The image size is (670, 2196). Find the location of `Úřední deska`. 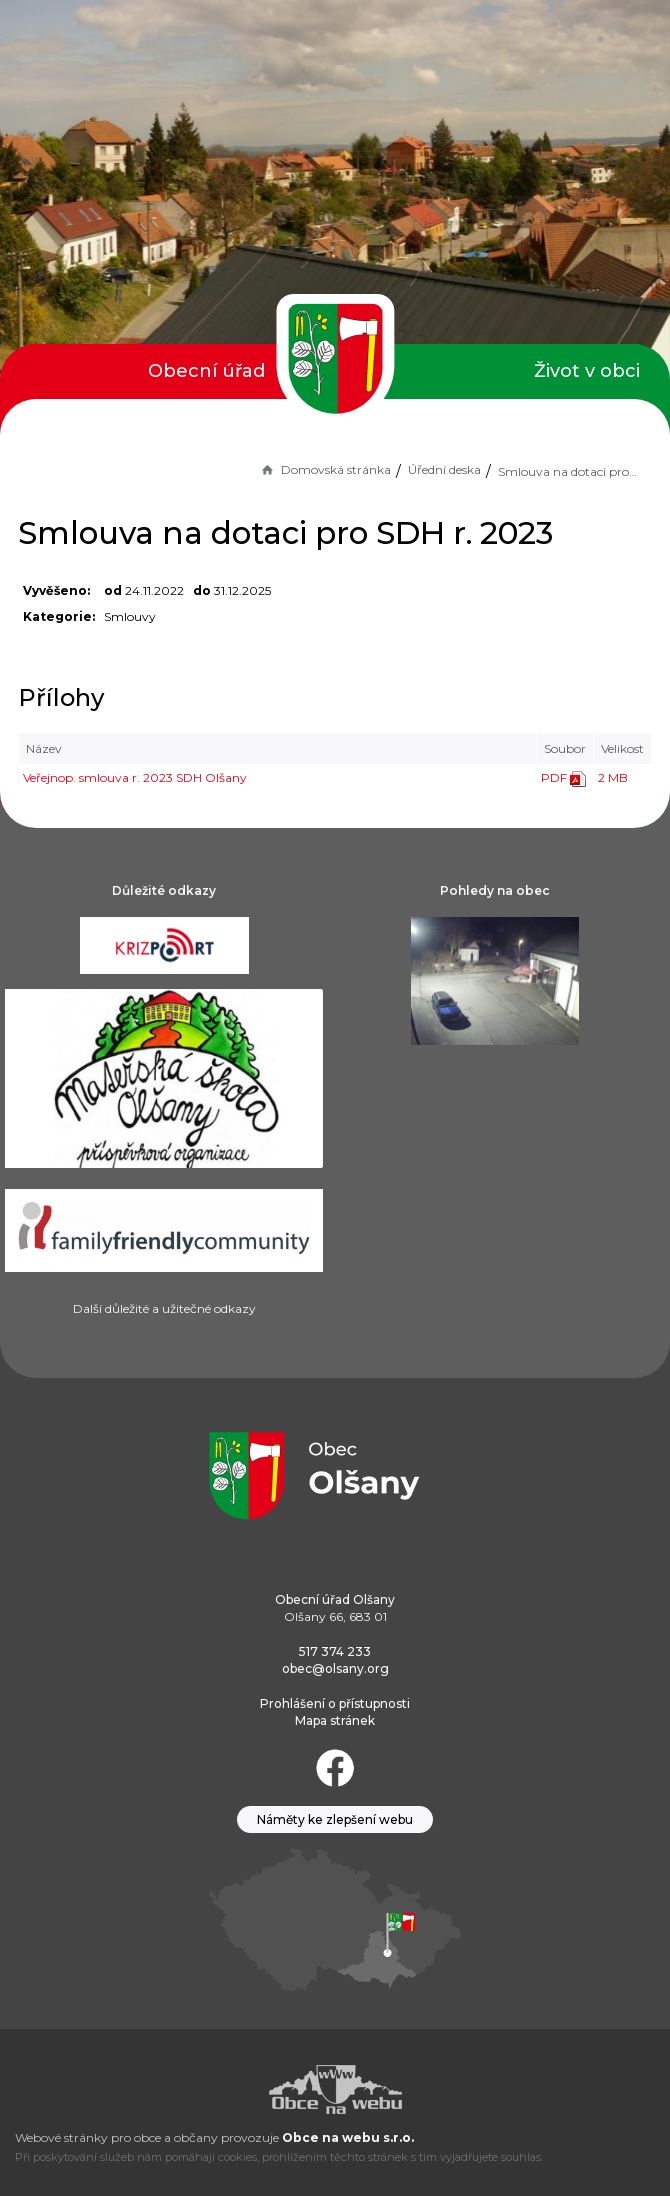

Úřední deska is located at coordinates (444, 469).